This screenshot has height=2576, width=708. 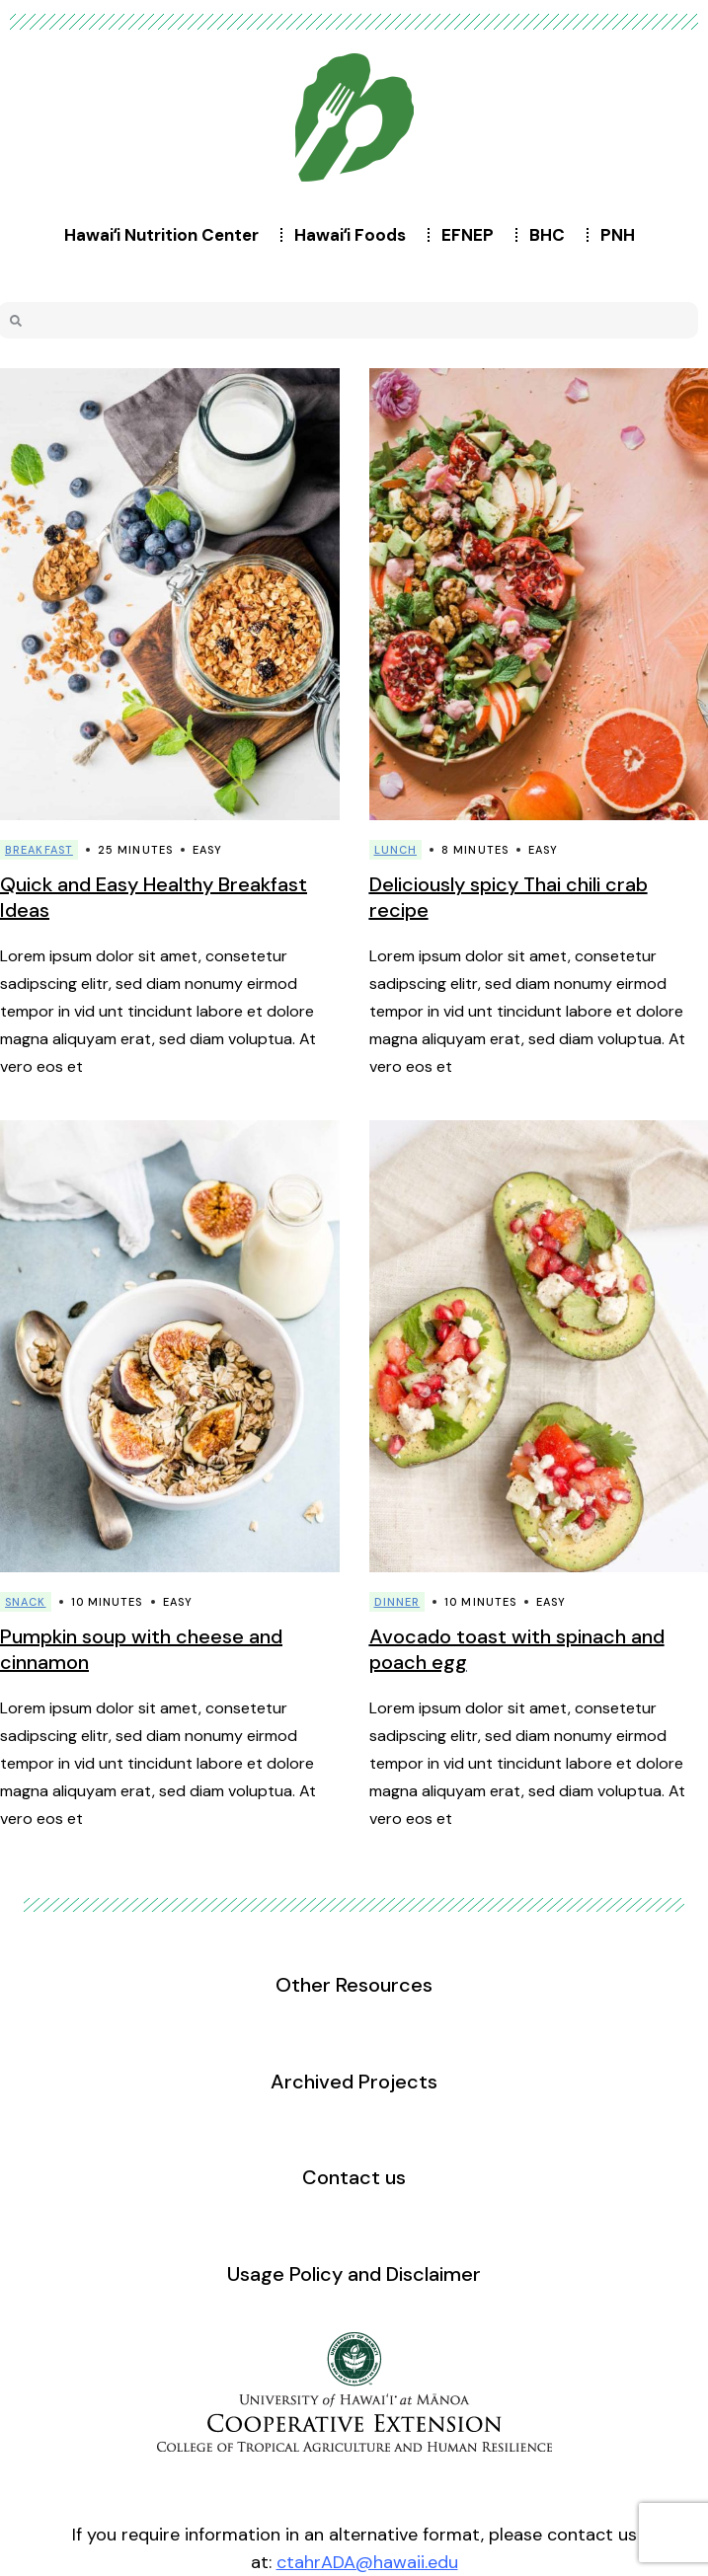 What do you see at coordinates (396, 850) in the screenshot?
I see `Lunch` at bounding box center [396, 850].